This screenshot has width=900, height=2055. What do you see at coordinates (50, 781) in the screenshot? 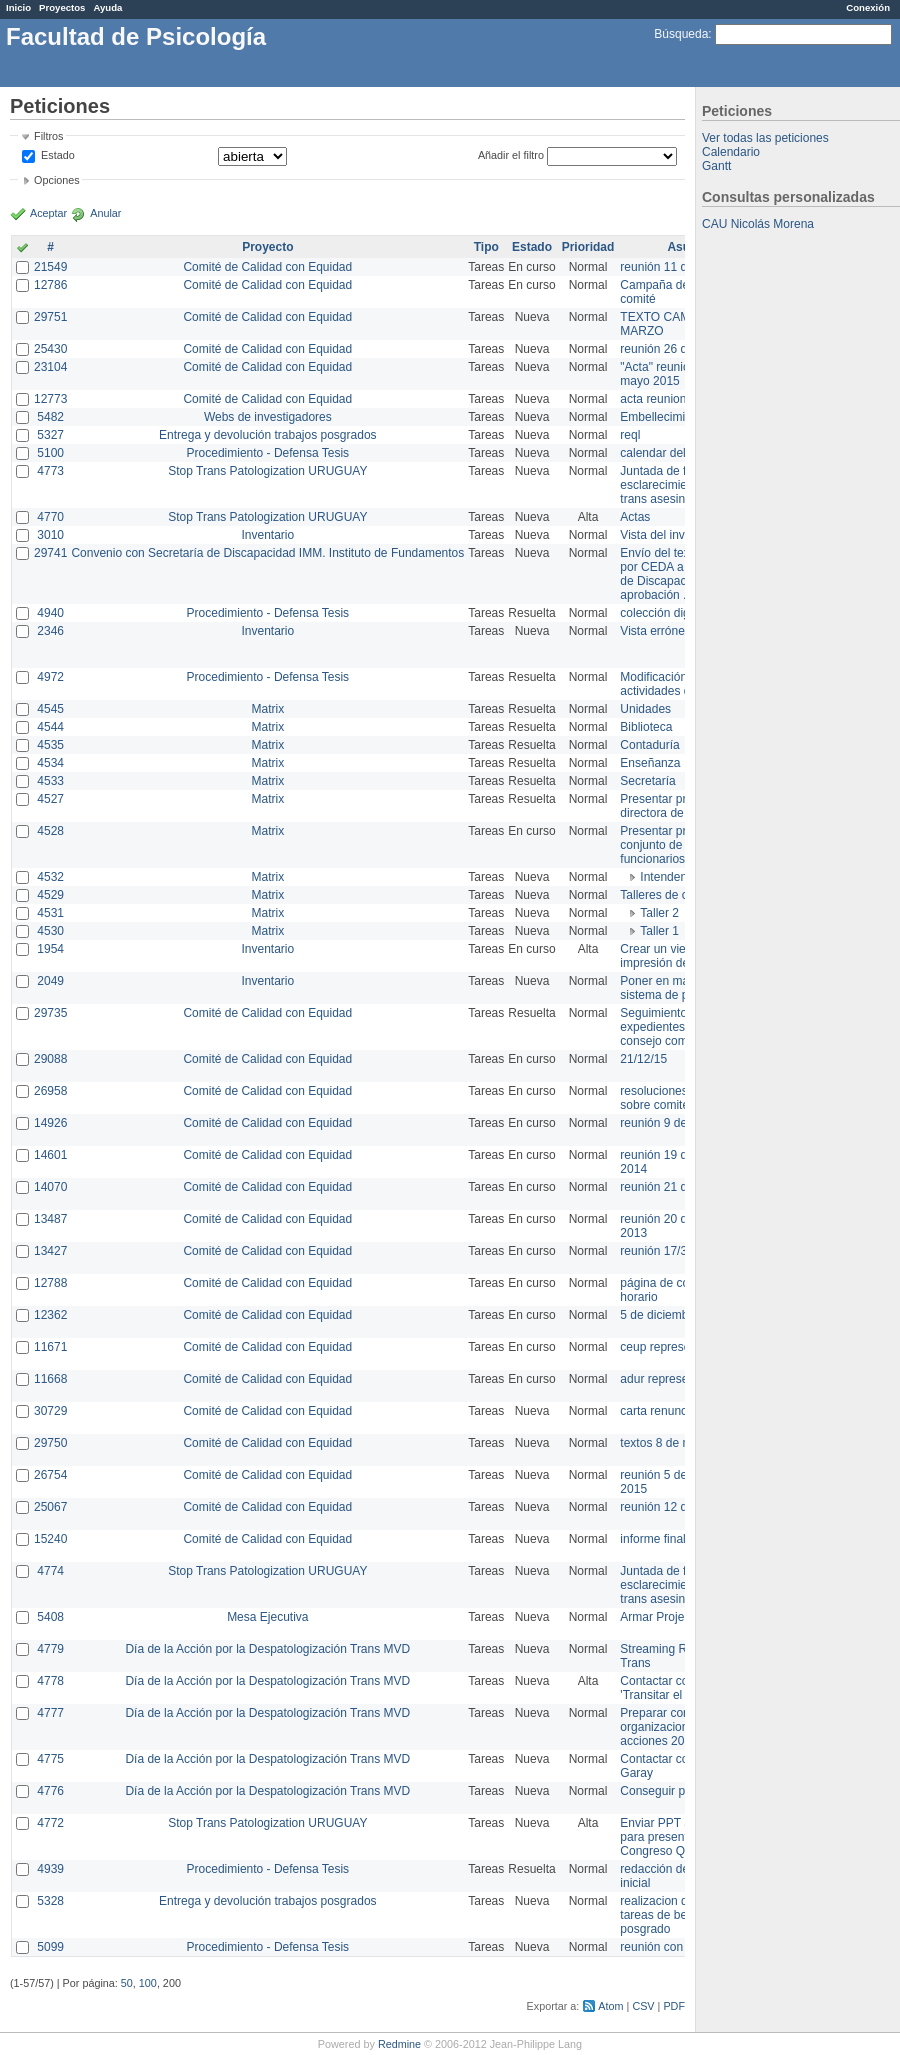
I see `4533` at bounding box center [50, 781].